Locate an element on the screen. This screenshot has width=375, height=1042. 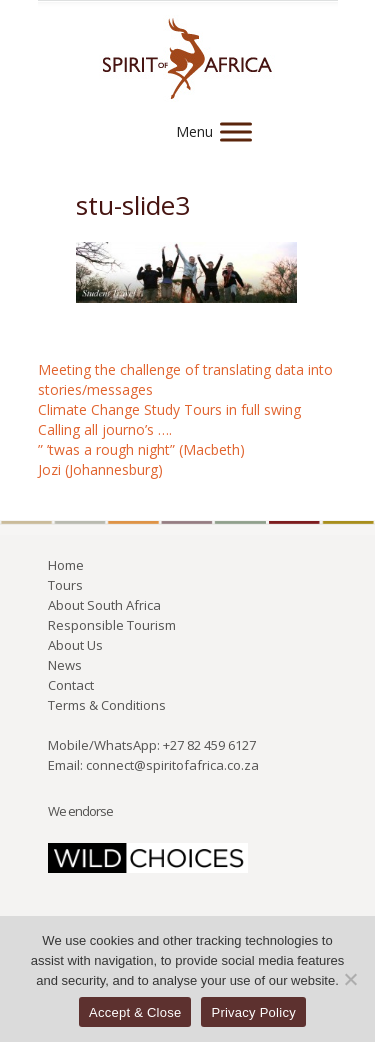
Accept & Close is located at coordinates (135, 1012).